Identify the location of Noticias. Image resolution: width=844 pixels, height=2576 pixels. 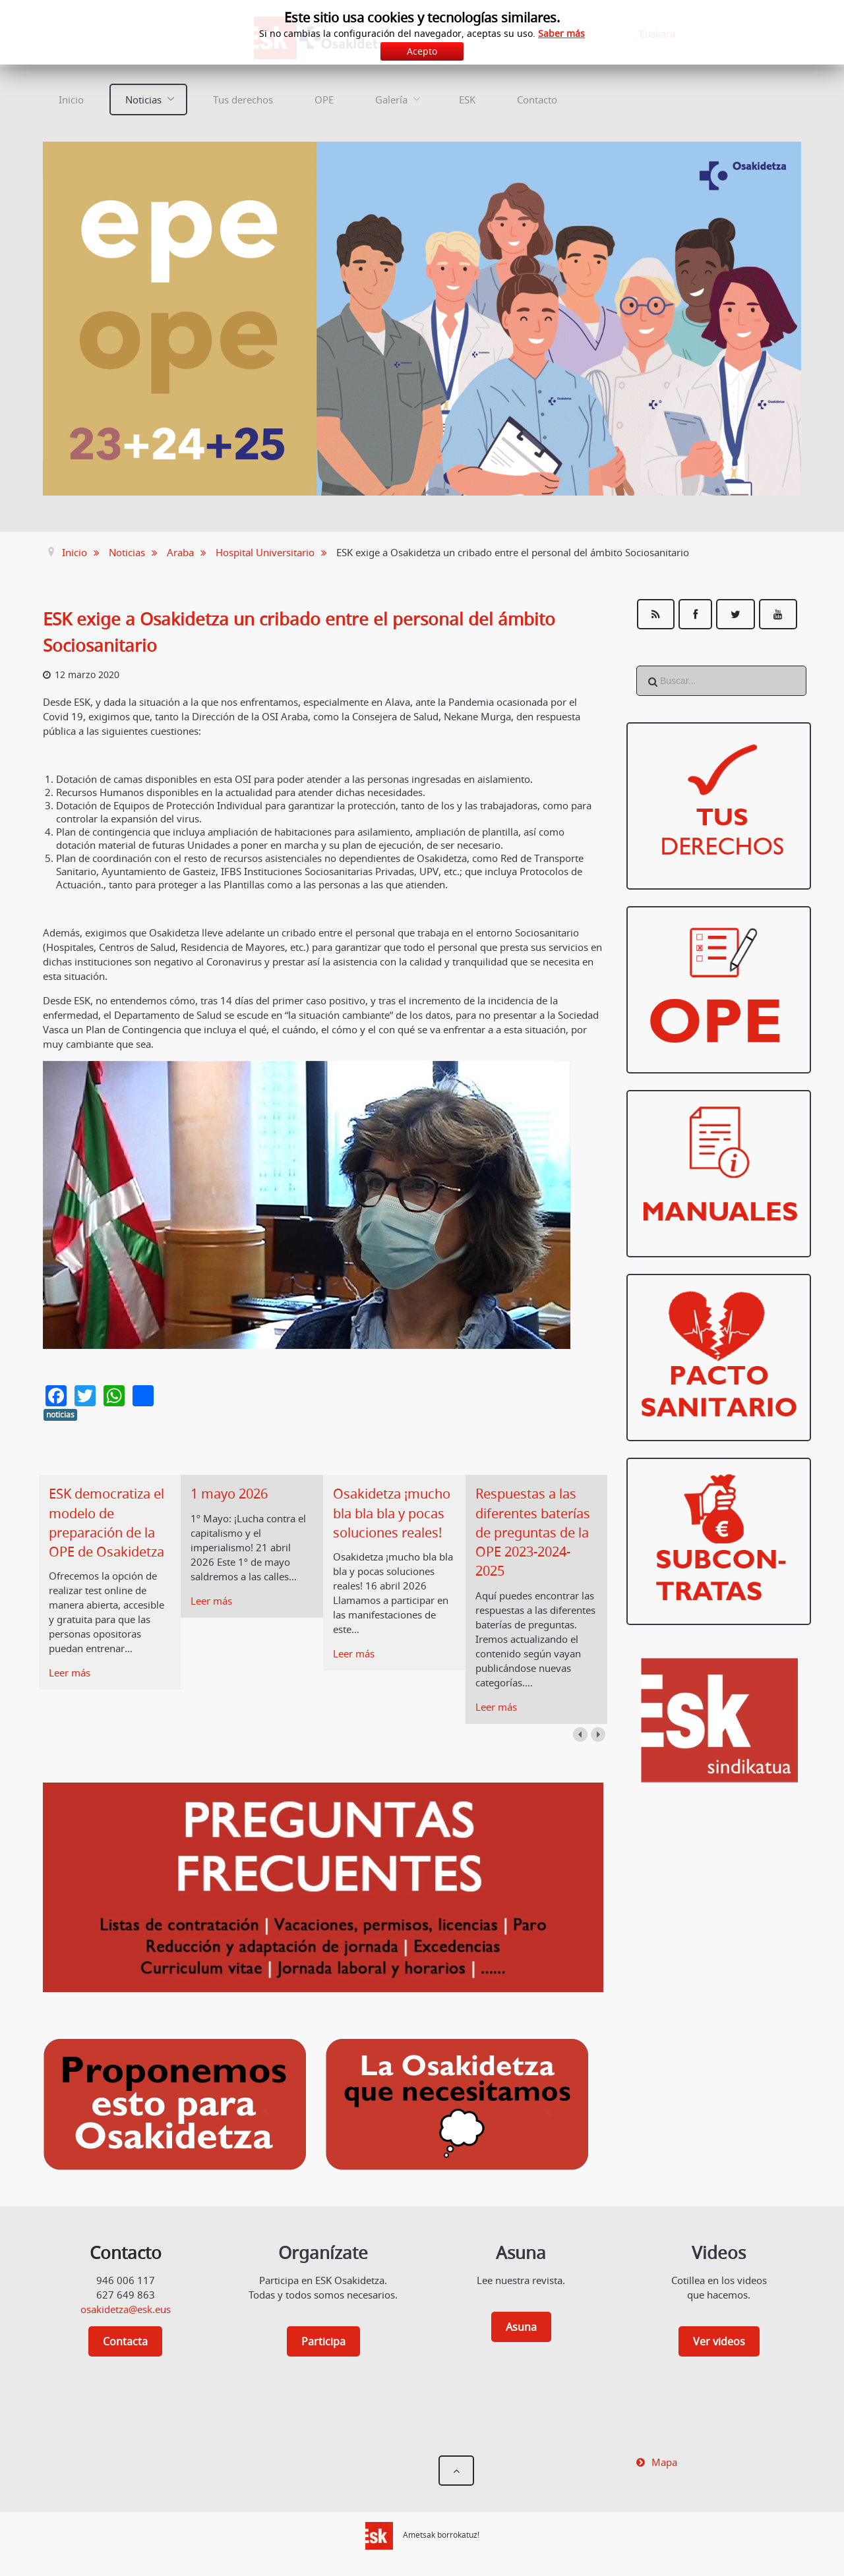
(143, 99).